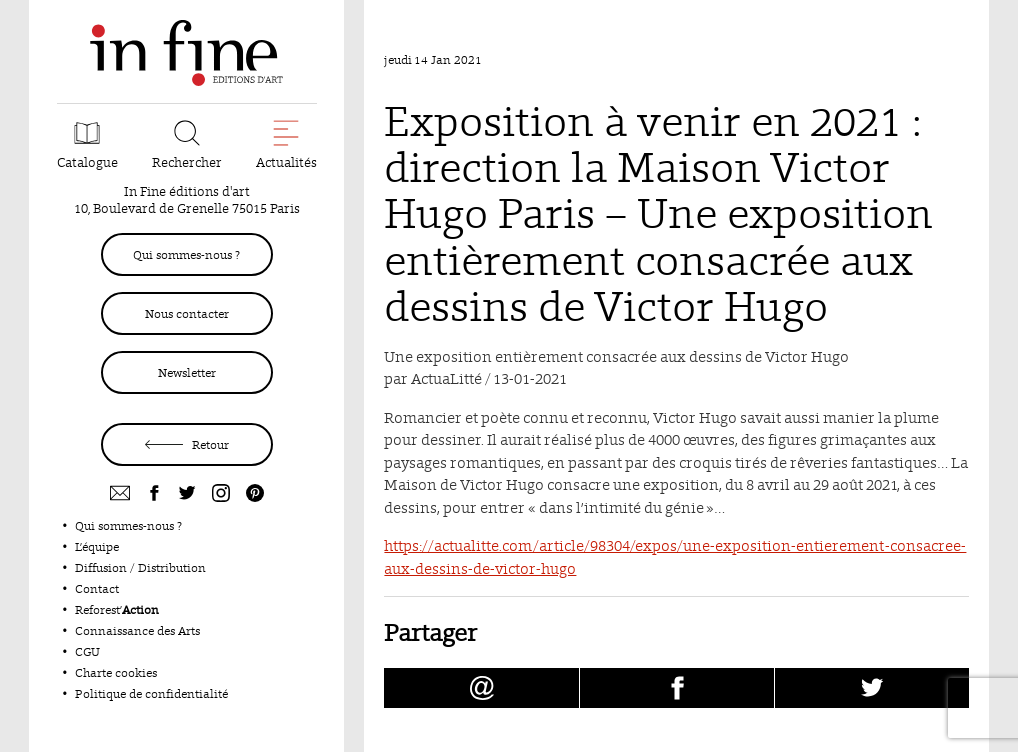 This screenshot has height=752, width=1018. What do you see at coordinates (187, 372) in the screenshot?
I see `Newsletter` at bounding box center [187, 372].